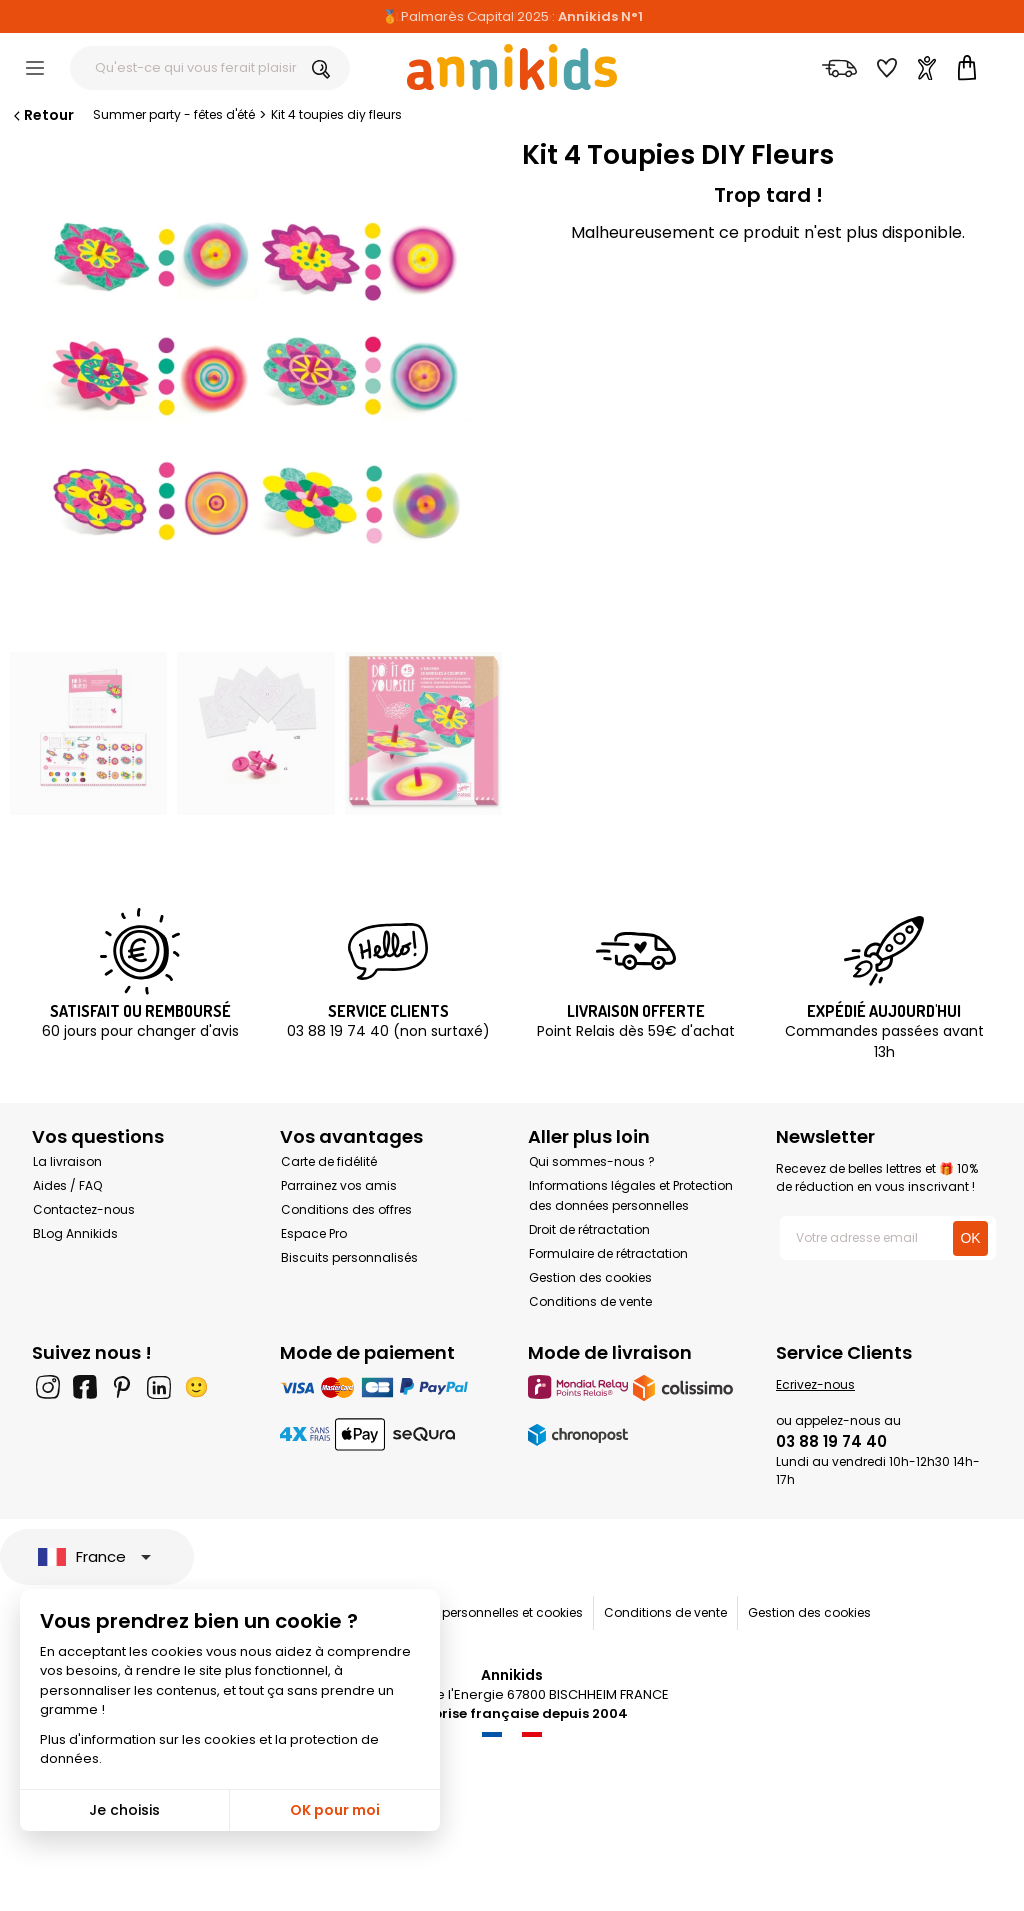 The image size is (1024, 1911). Describe the element at coordinates (592, 1161) in the screenshot. I see `Qui sommes-nous ?` at that location.